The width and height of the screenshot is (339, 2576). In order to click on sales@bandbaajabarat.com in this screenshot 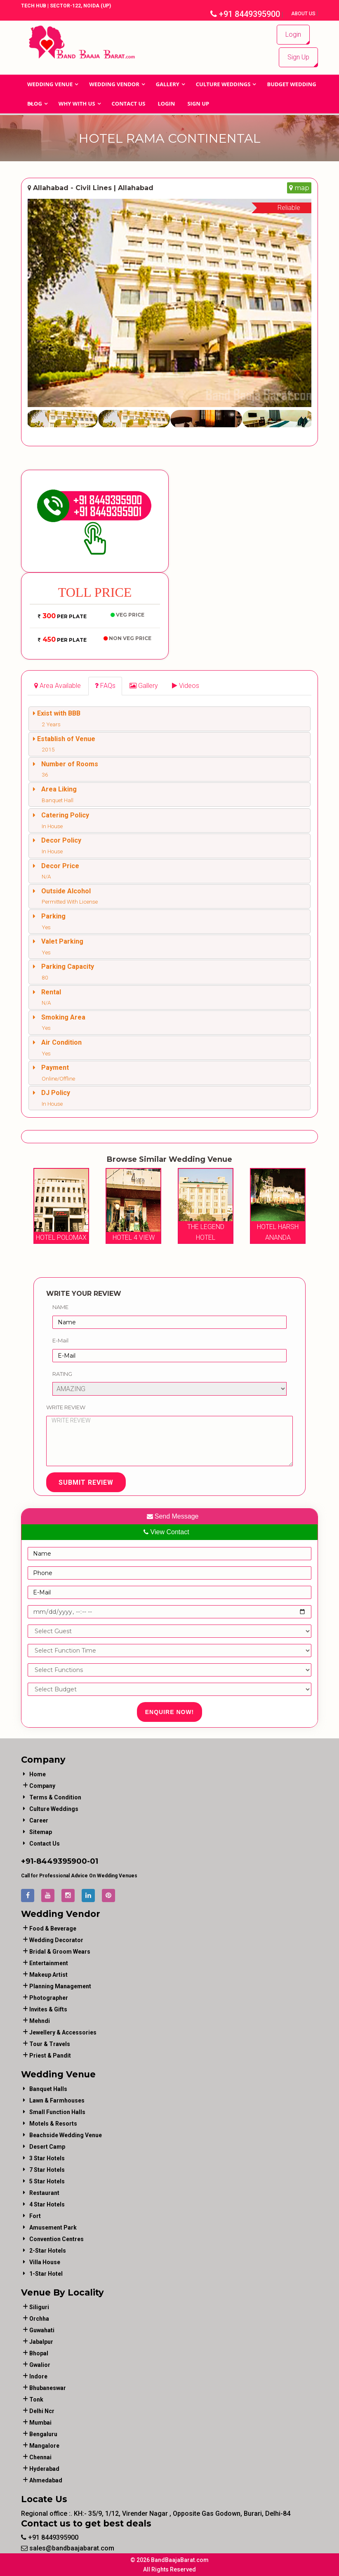, I will do `click(67, 2548)`.